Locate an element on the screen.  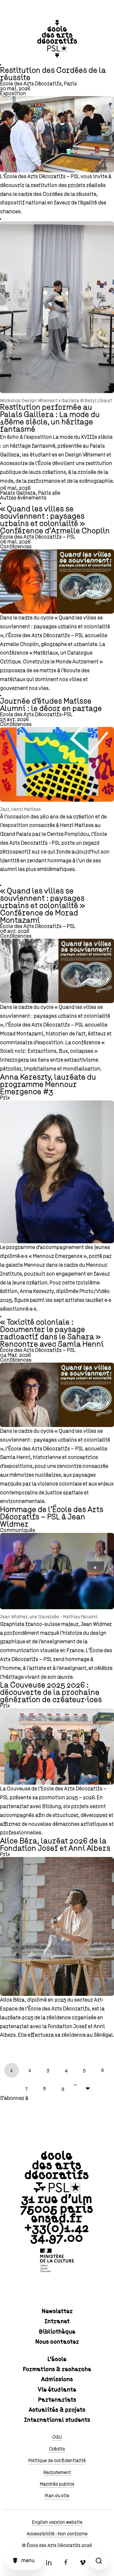
English version website is located at coordinates (57, 2522).